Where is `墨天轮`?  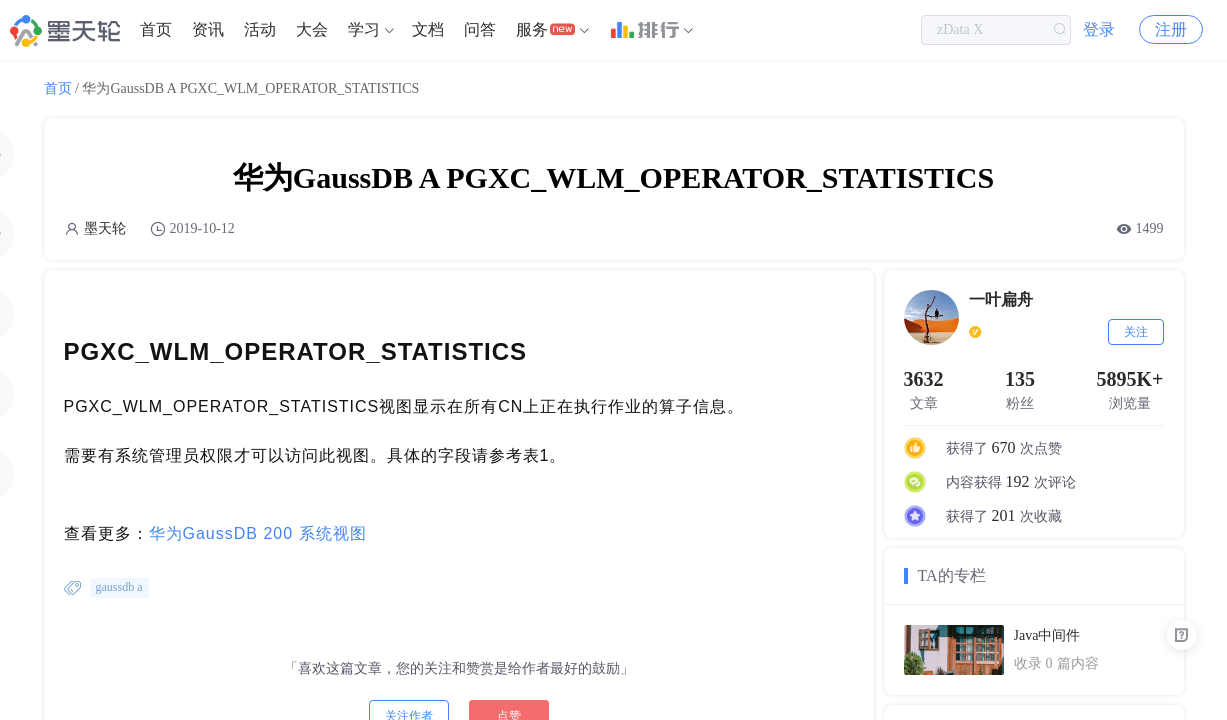
墨天轮 is located at coordinates (105, 228).